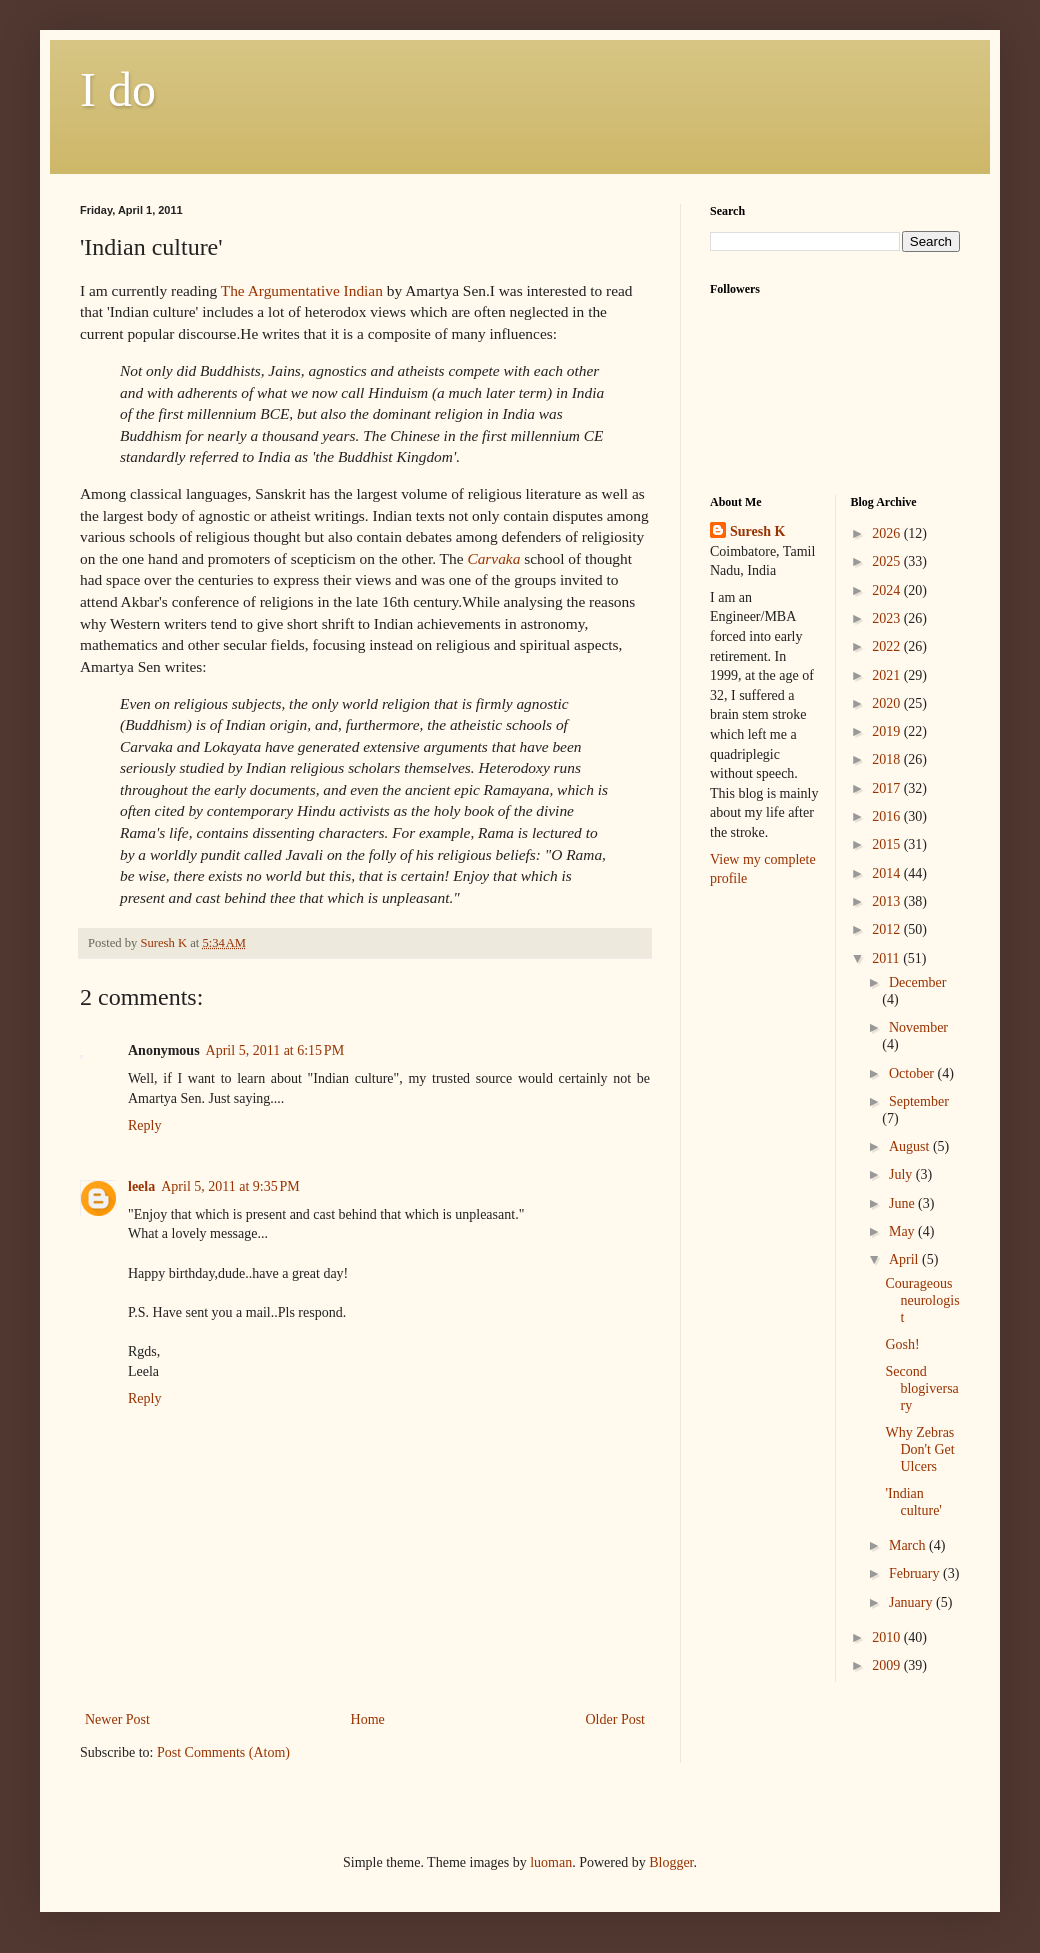 This screenshot has width=1040, height=1953. Describe the element at coordinates (302, 290) in the screenshot. I see `The Argumentative Indian` at that location.